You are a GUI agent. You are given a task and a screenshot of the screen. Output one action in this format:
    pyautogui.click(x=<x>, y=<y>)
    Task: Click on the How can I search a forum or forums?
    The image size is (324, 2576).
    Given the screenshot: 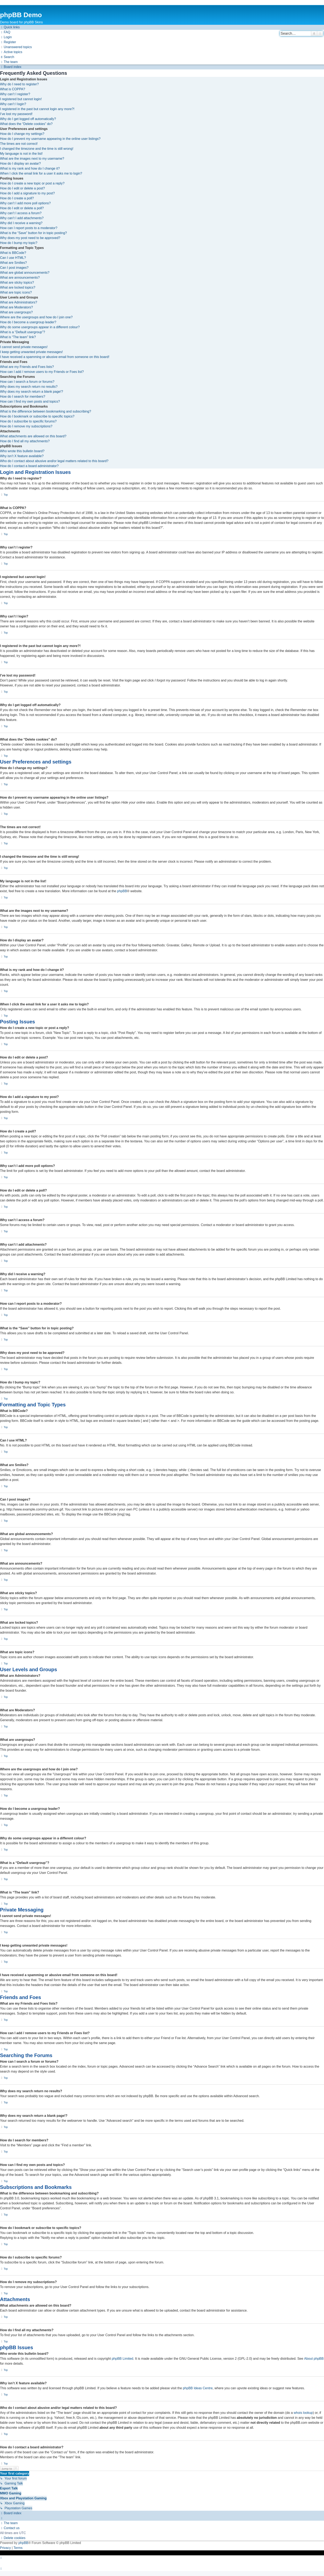 What is the action you would take?
    pyautogui.click(x=27, y=381)
    